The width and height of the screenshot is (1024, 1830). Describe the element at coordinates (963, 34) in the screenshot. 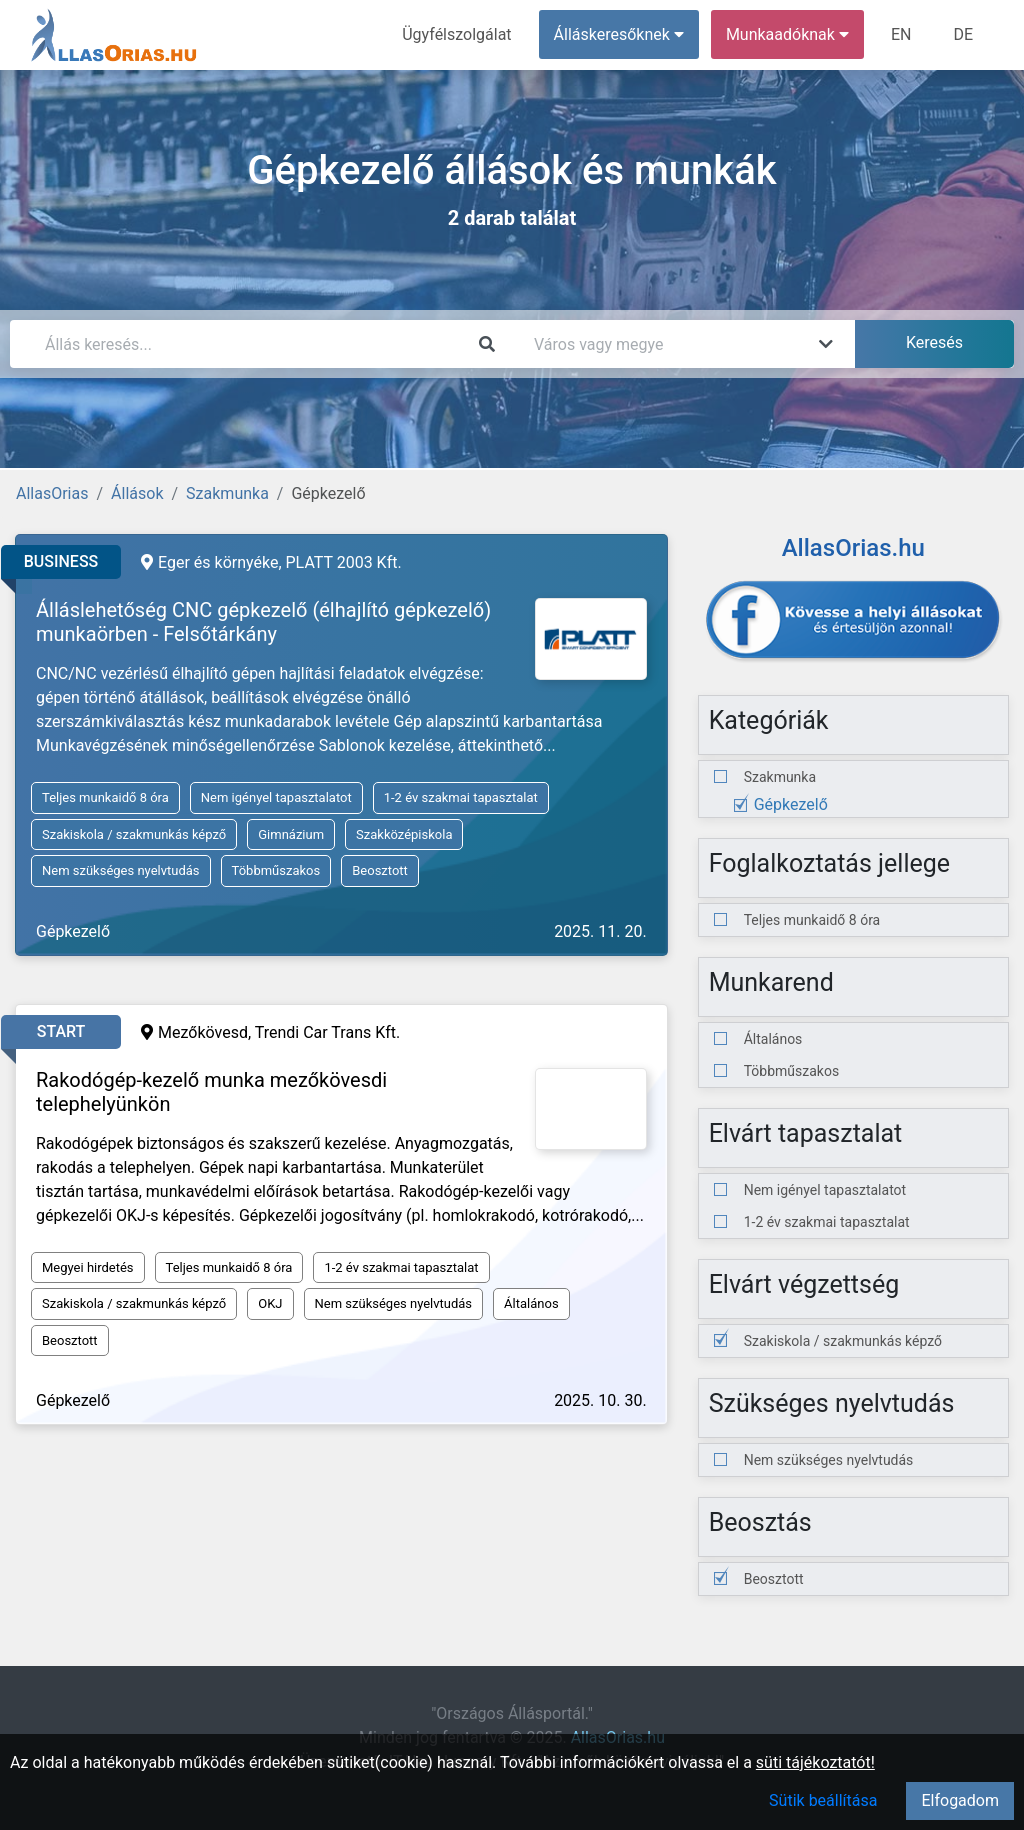

I see `DE` at that location.